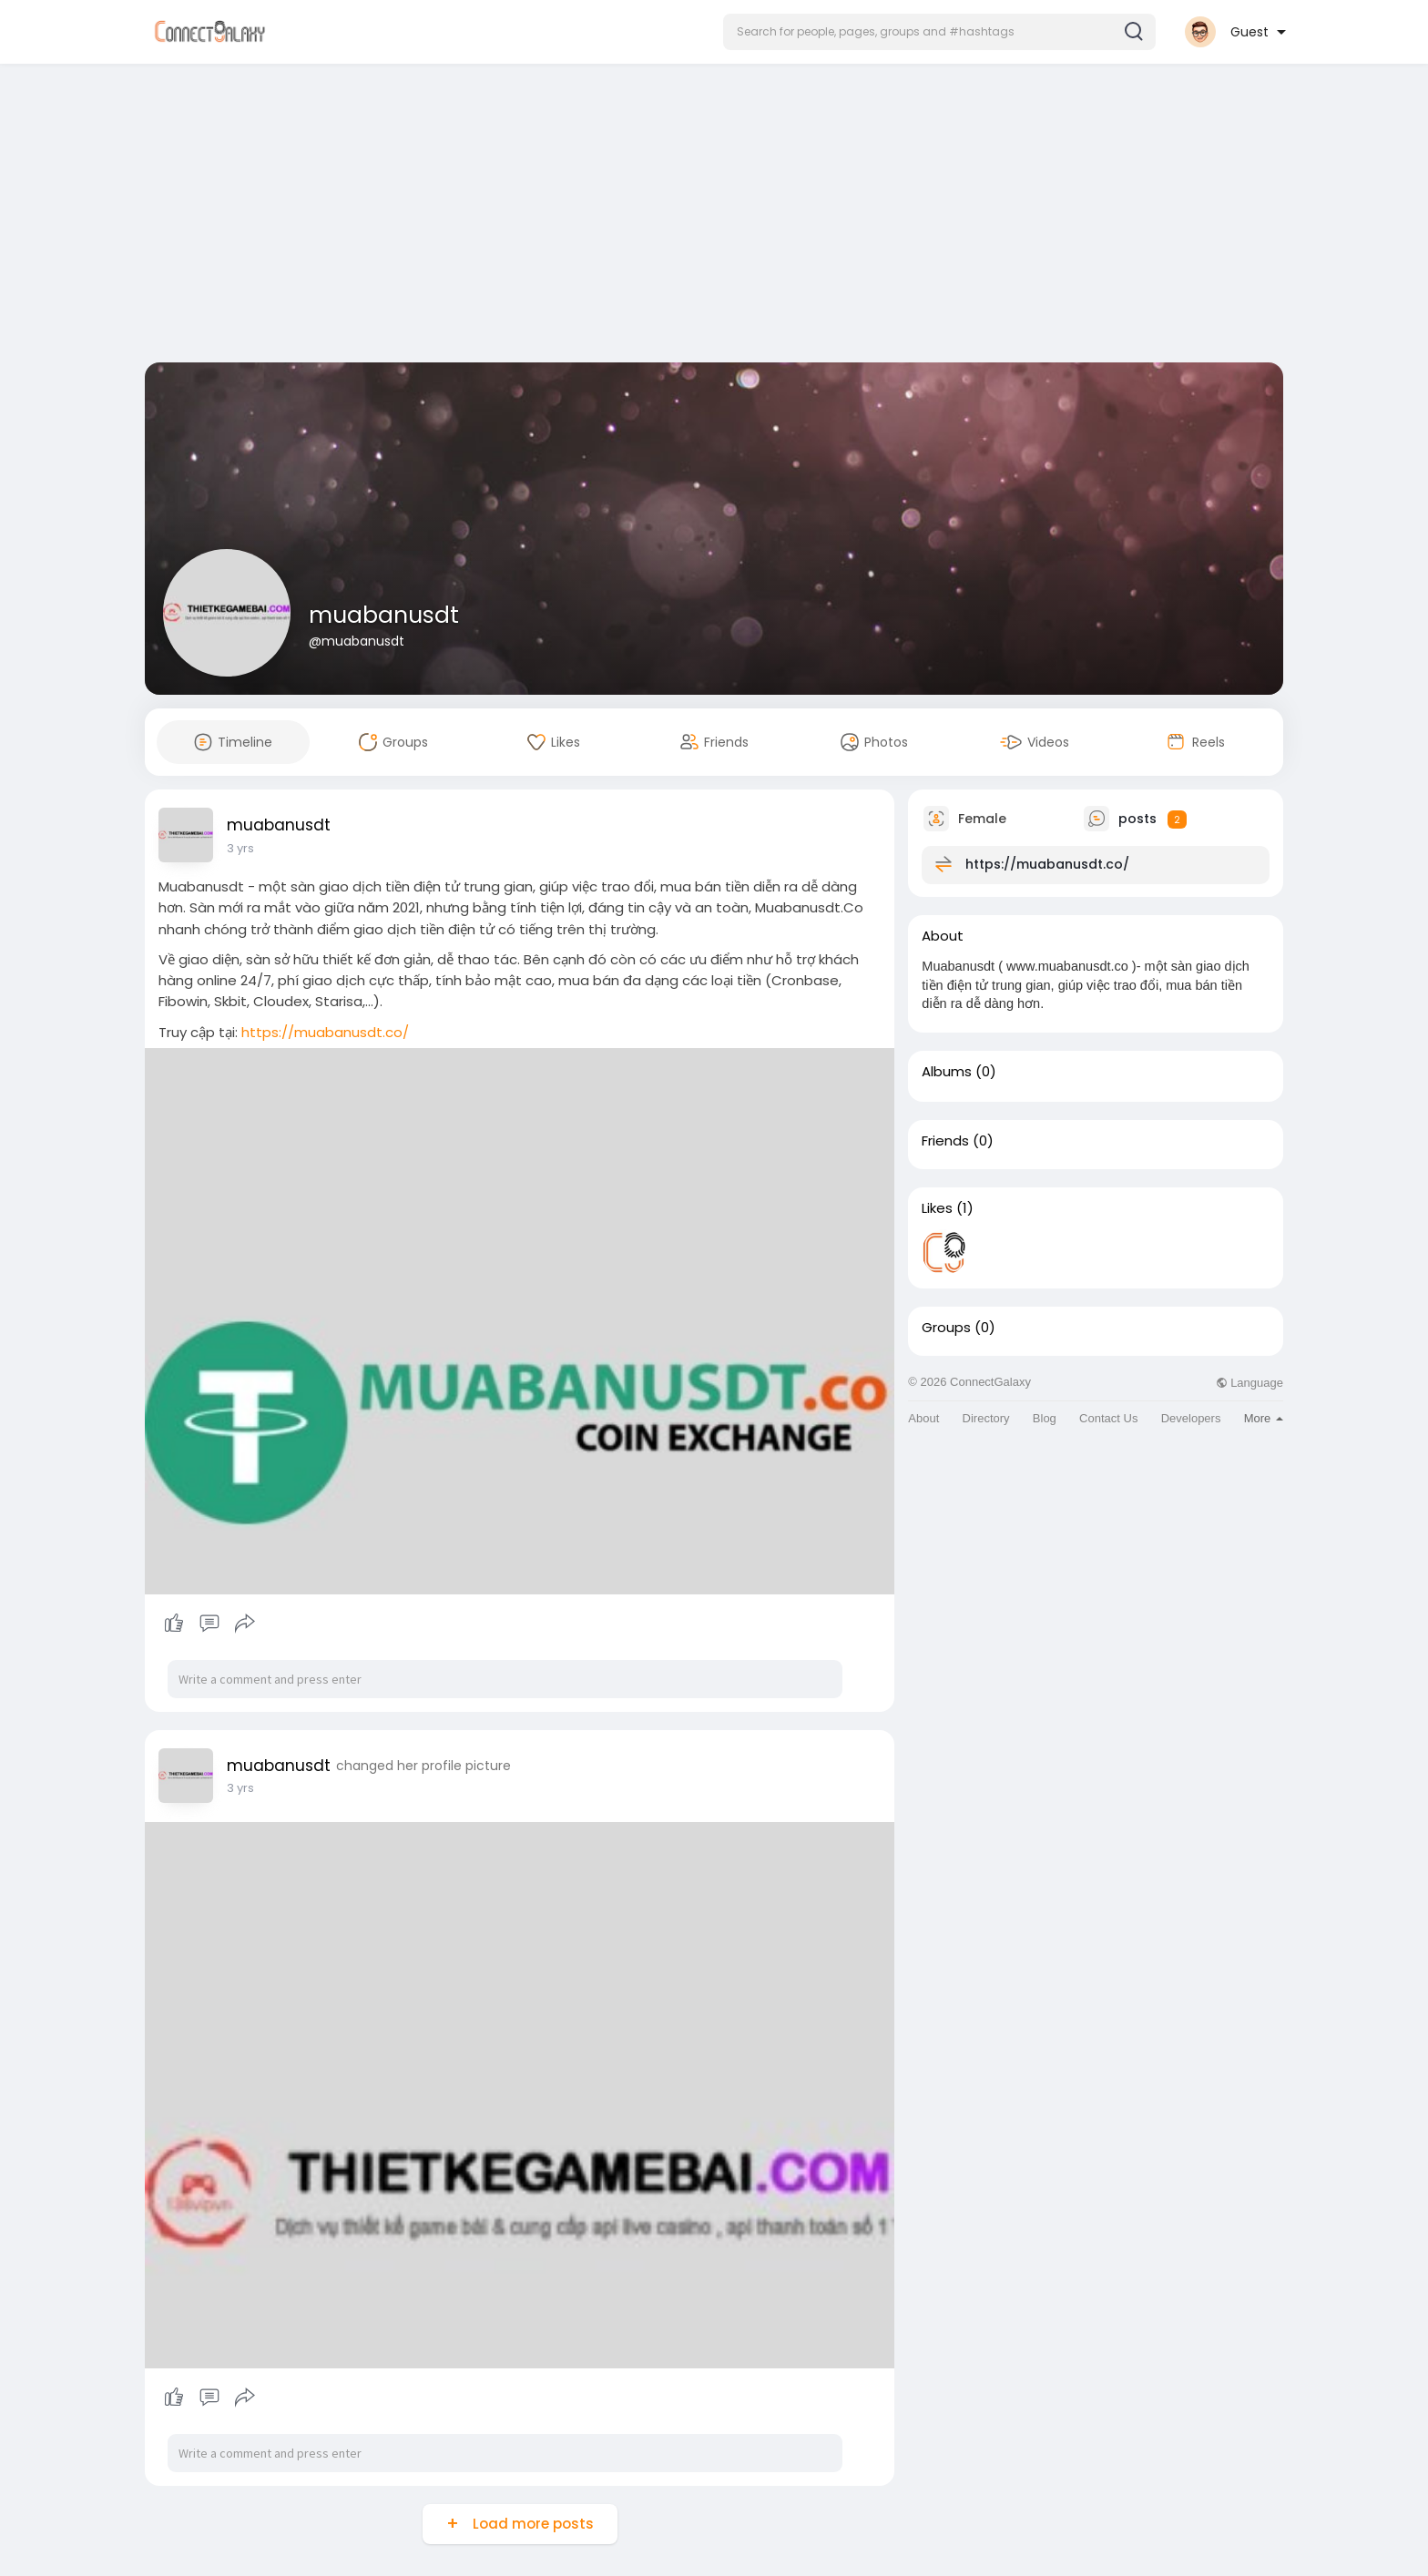 Image resolution: width=1428 pixels, height=2576 pixels. Describe the element at coordinates (384, 615) in the screenshot. I see `muabanusdt` at that location.